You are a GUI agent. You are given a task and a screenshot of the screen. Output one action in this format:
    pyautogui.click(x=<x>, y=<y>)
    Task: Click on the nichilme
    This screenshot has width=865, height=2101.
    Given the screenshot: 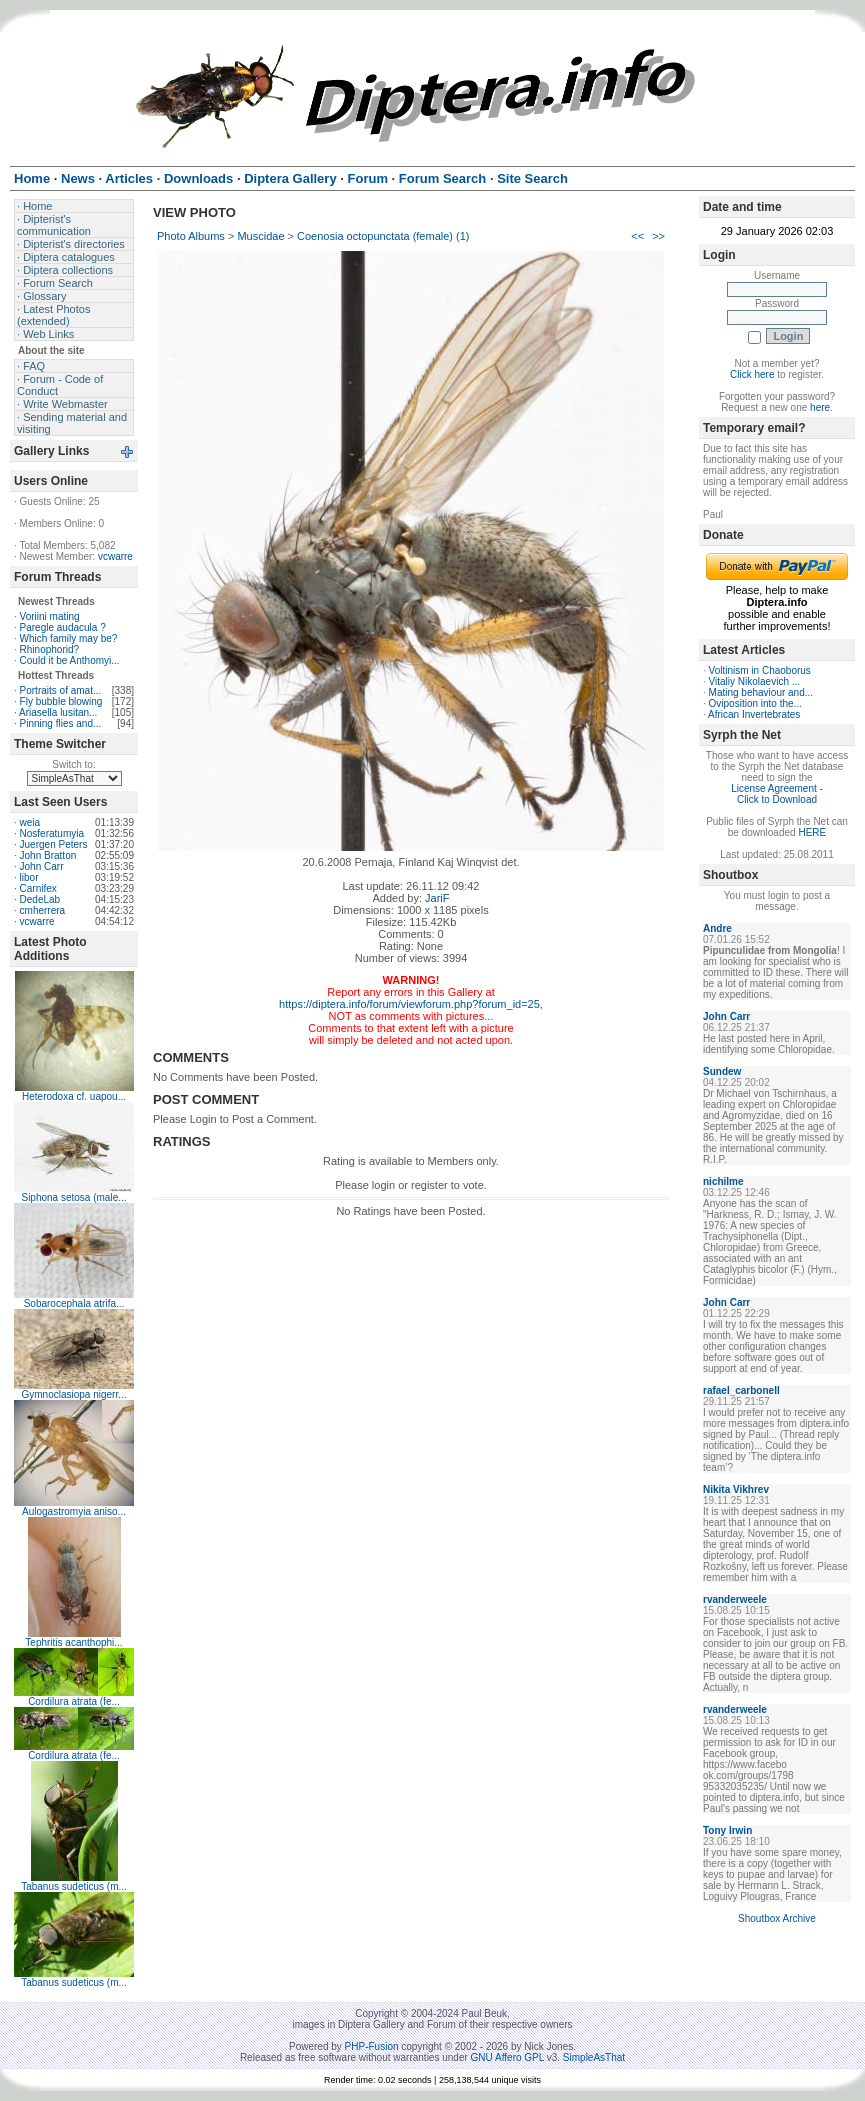 What is the action you would take?
    pyautogui.click(x=723, y=1181)
    